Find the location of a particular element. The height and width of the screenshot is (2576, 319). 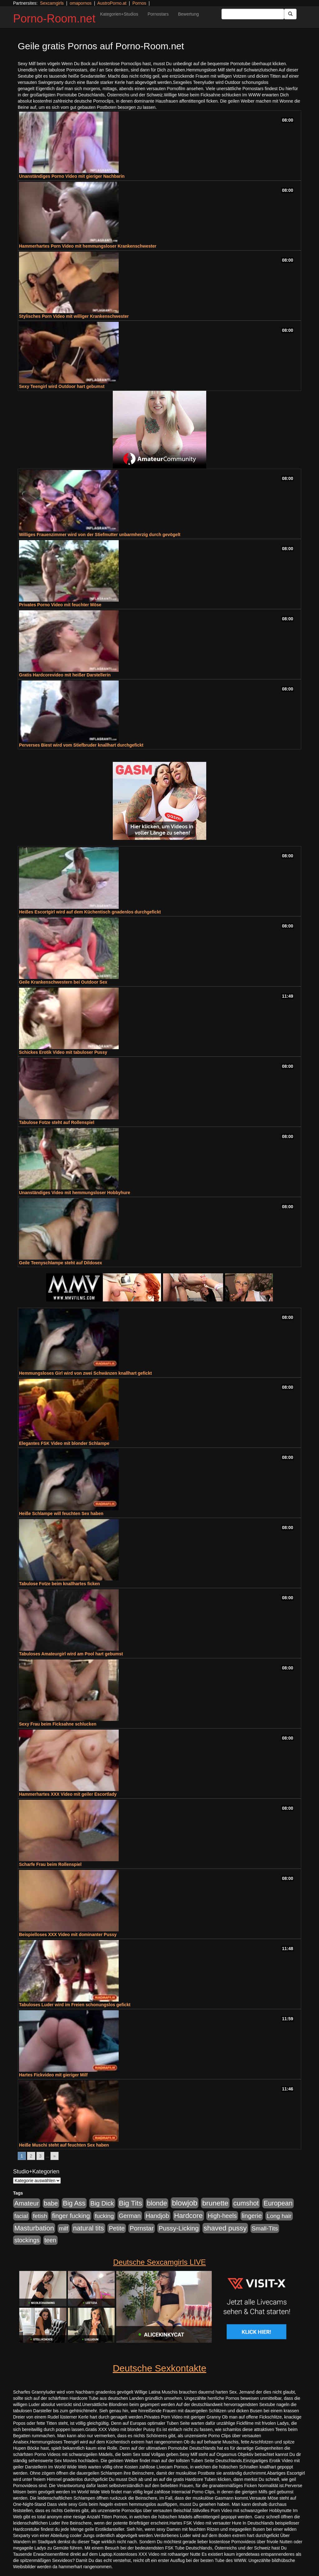

Geile Teenyschlampe steht auf Dildosex is located at coordinates (60, 1262).